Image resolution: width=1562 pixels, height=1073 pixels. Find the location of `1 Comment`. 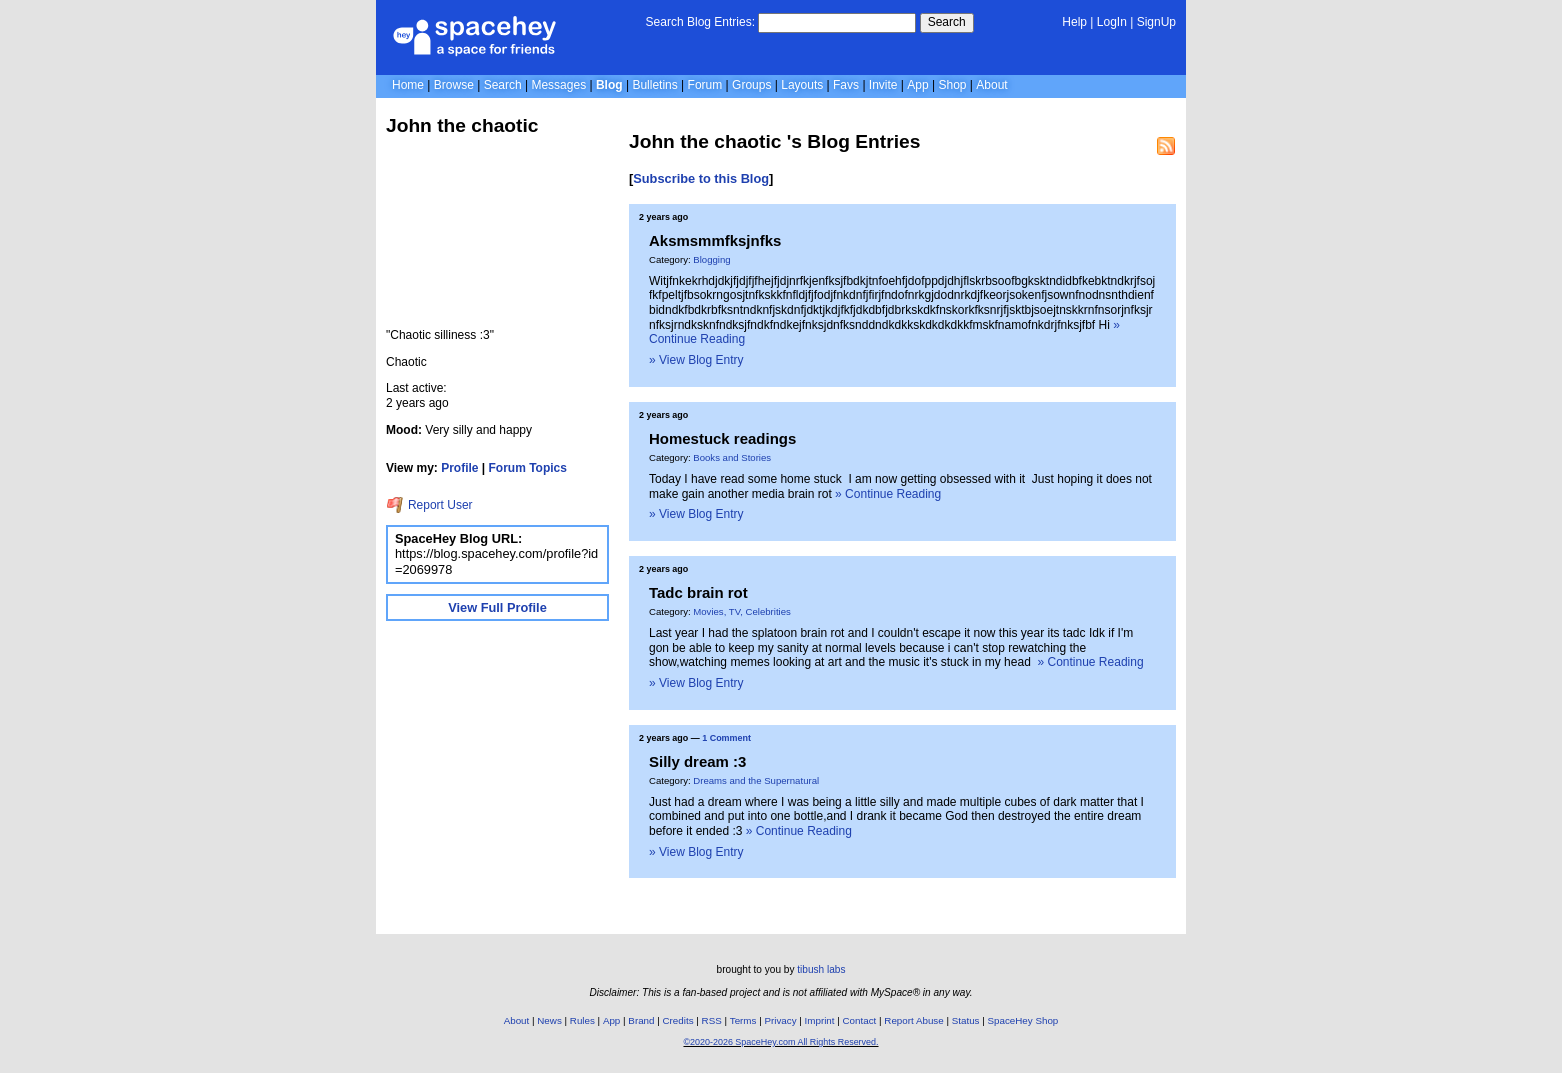

1 Comment is located at coordinates (726, 738).